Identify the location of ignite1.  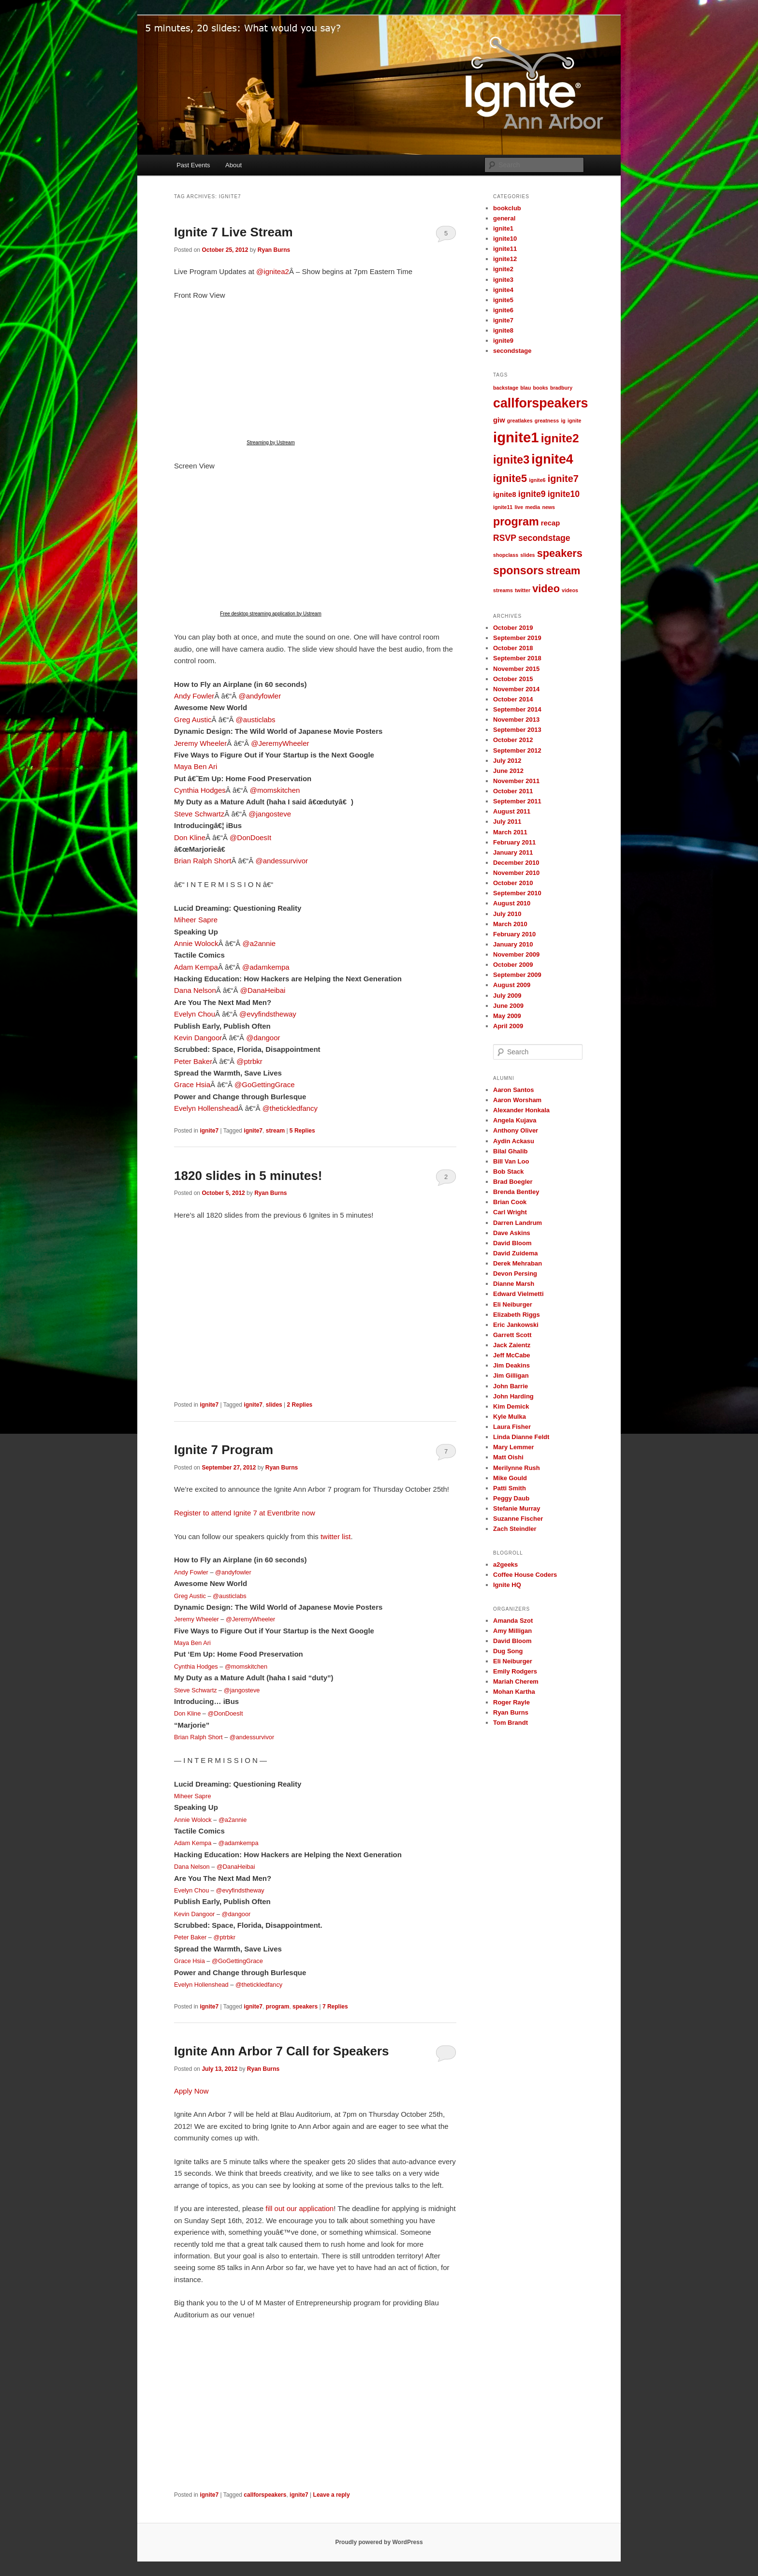
(503, 228).